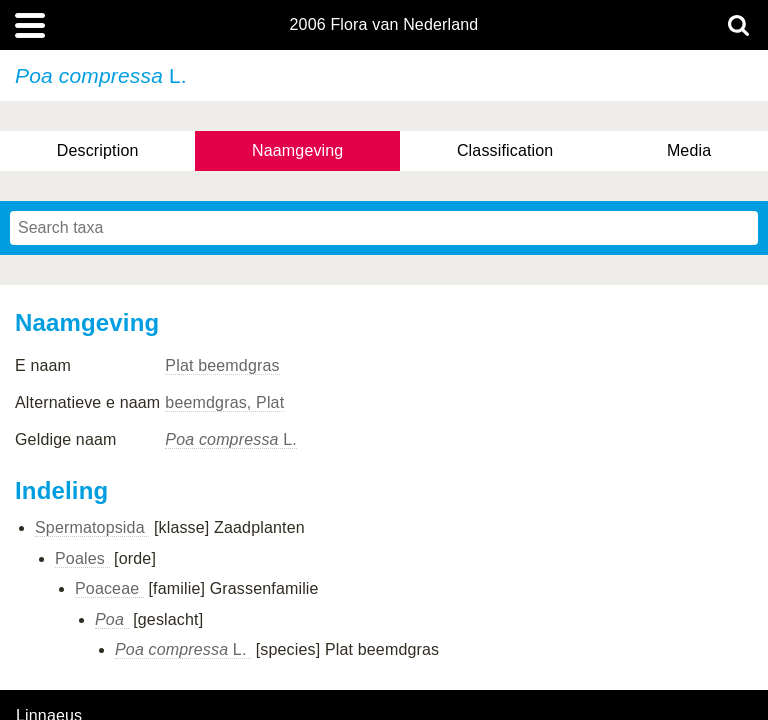 The height and width of the screenshot is (720, 768). I want to click on Media, so click(689, 150).